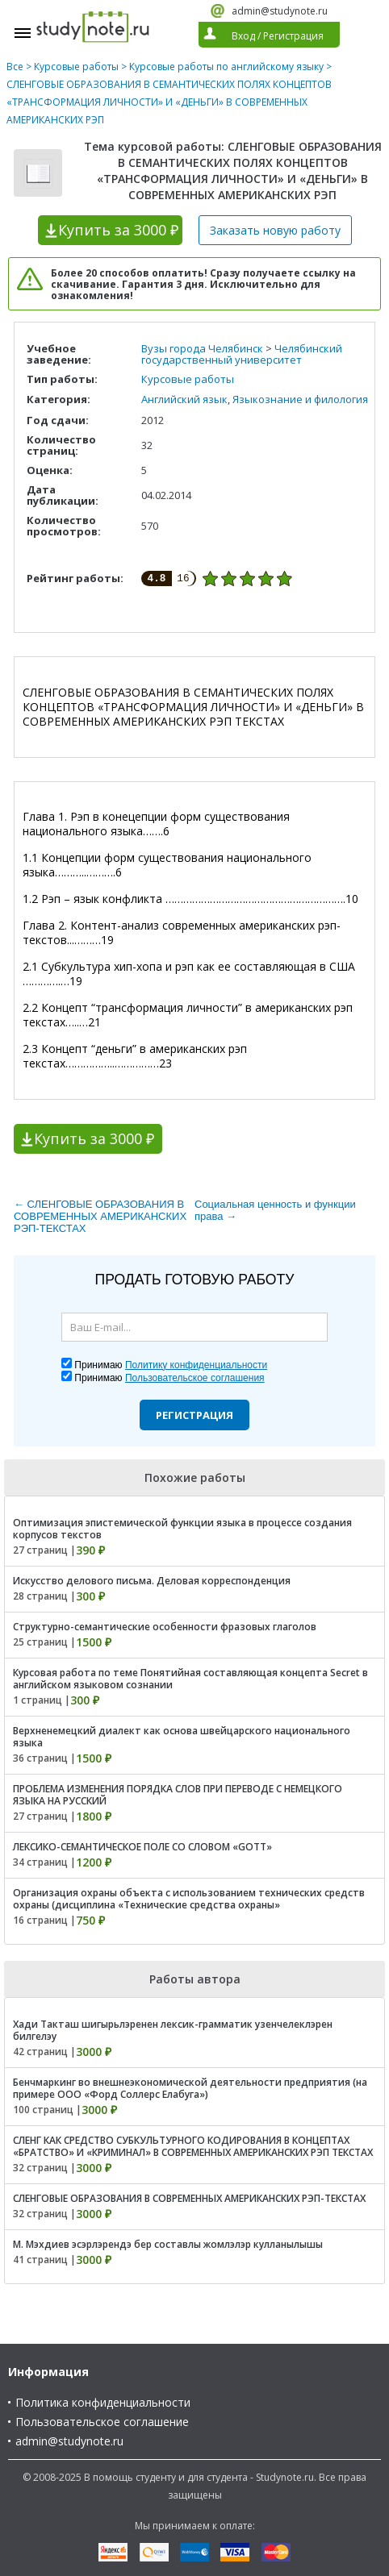  What do you see at coordinates (193, 2146) in the screenshot?
I see `СЛЕНГ КАК СРЕДСТВО СУБКУЛЬТУРНОГО КОДИРОВАНИЯ В КОНЦЕПТАХ «БРАТСТВО» И «КРИМИНАЛ» В СОВРЕМЕННЫХ АМЕРИКАНСКИХ РЭП ТЕКСТАХ` at bounding box center [193, 2146].